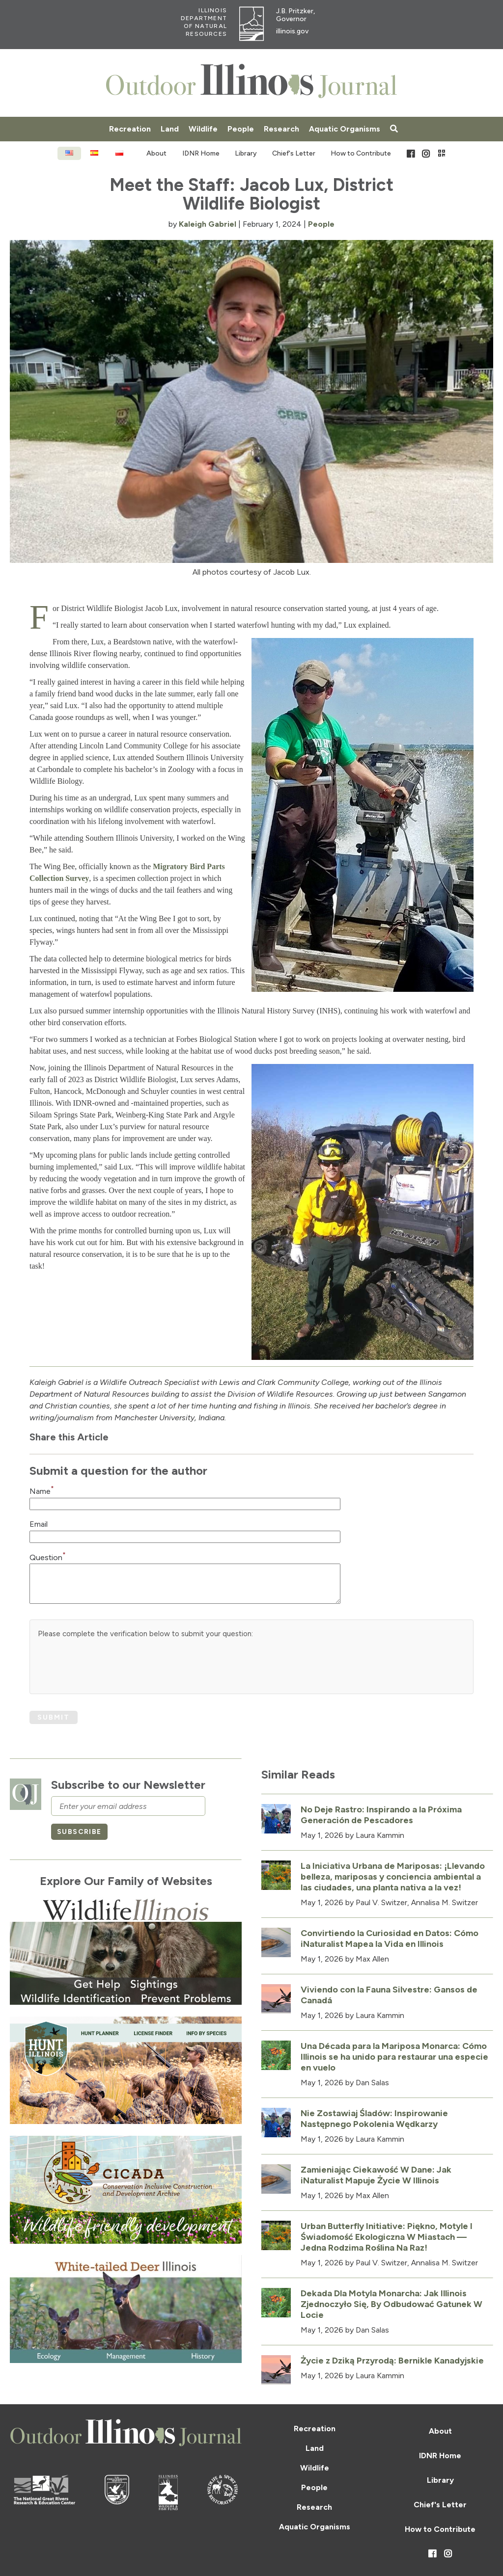  Describe the element at coordinates (201, 153) in the screenshot. I see `IDNR Home` at that location.